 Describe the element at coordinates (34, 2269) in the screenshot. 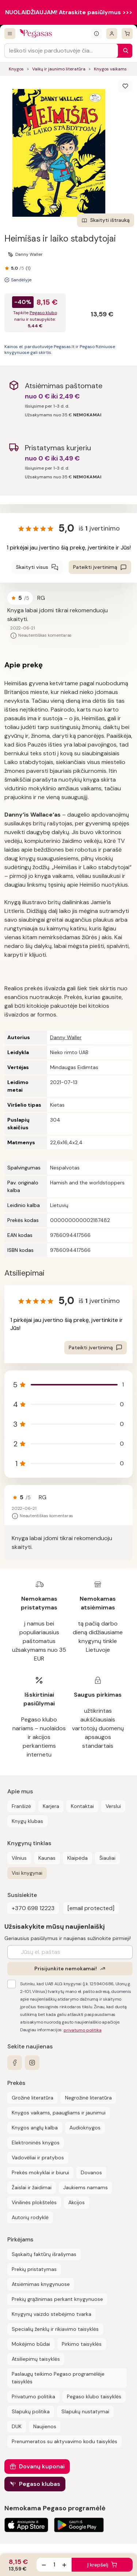

I see `Prekių pristatymas` at that location.